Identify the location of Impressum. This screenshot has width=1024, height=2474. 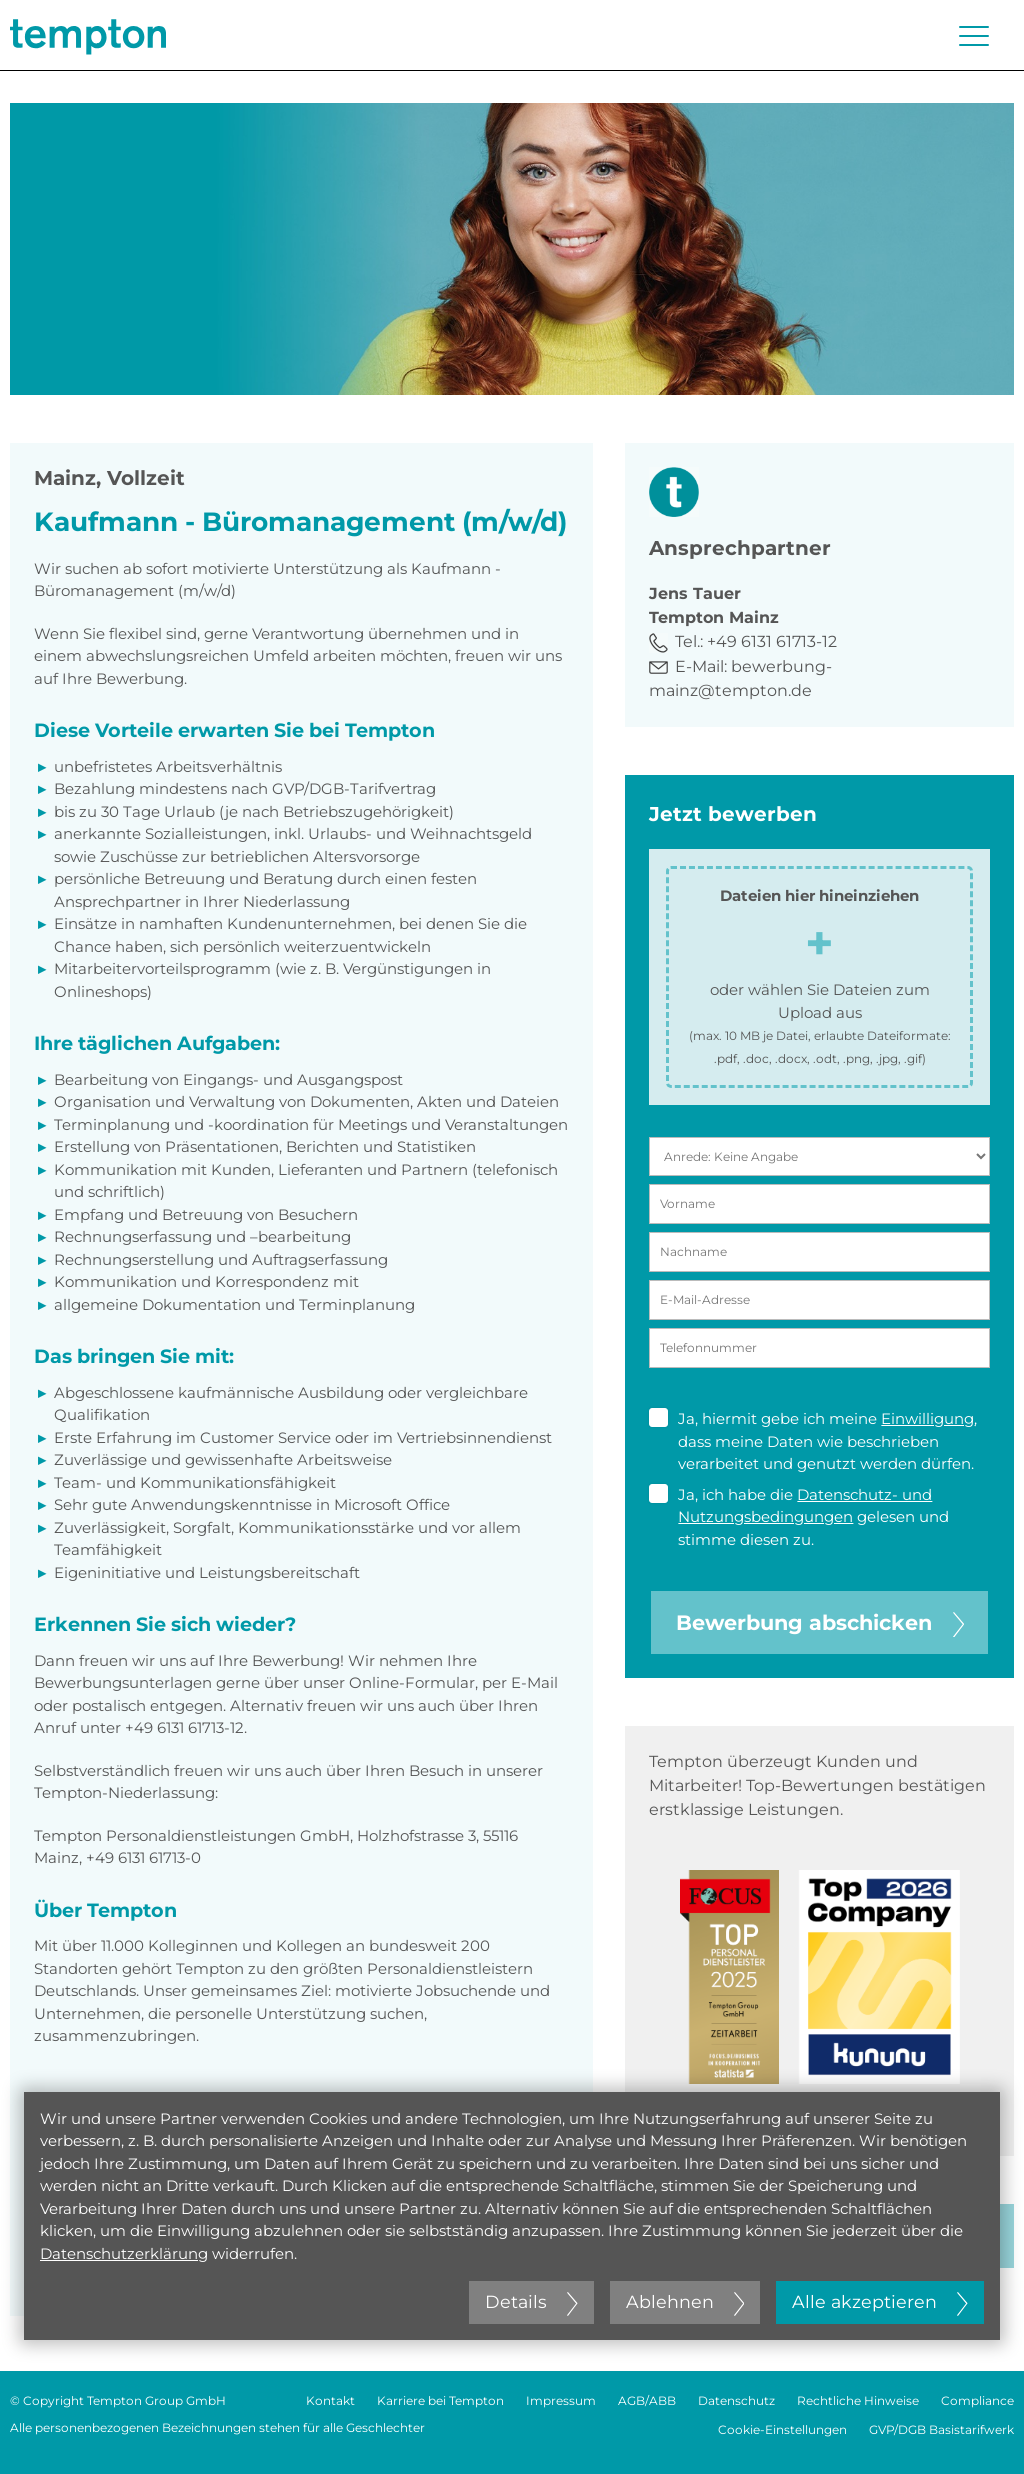
(561, 2400).